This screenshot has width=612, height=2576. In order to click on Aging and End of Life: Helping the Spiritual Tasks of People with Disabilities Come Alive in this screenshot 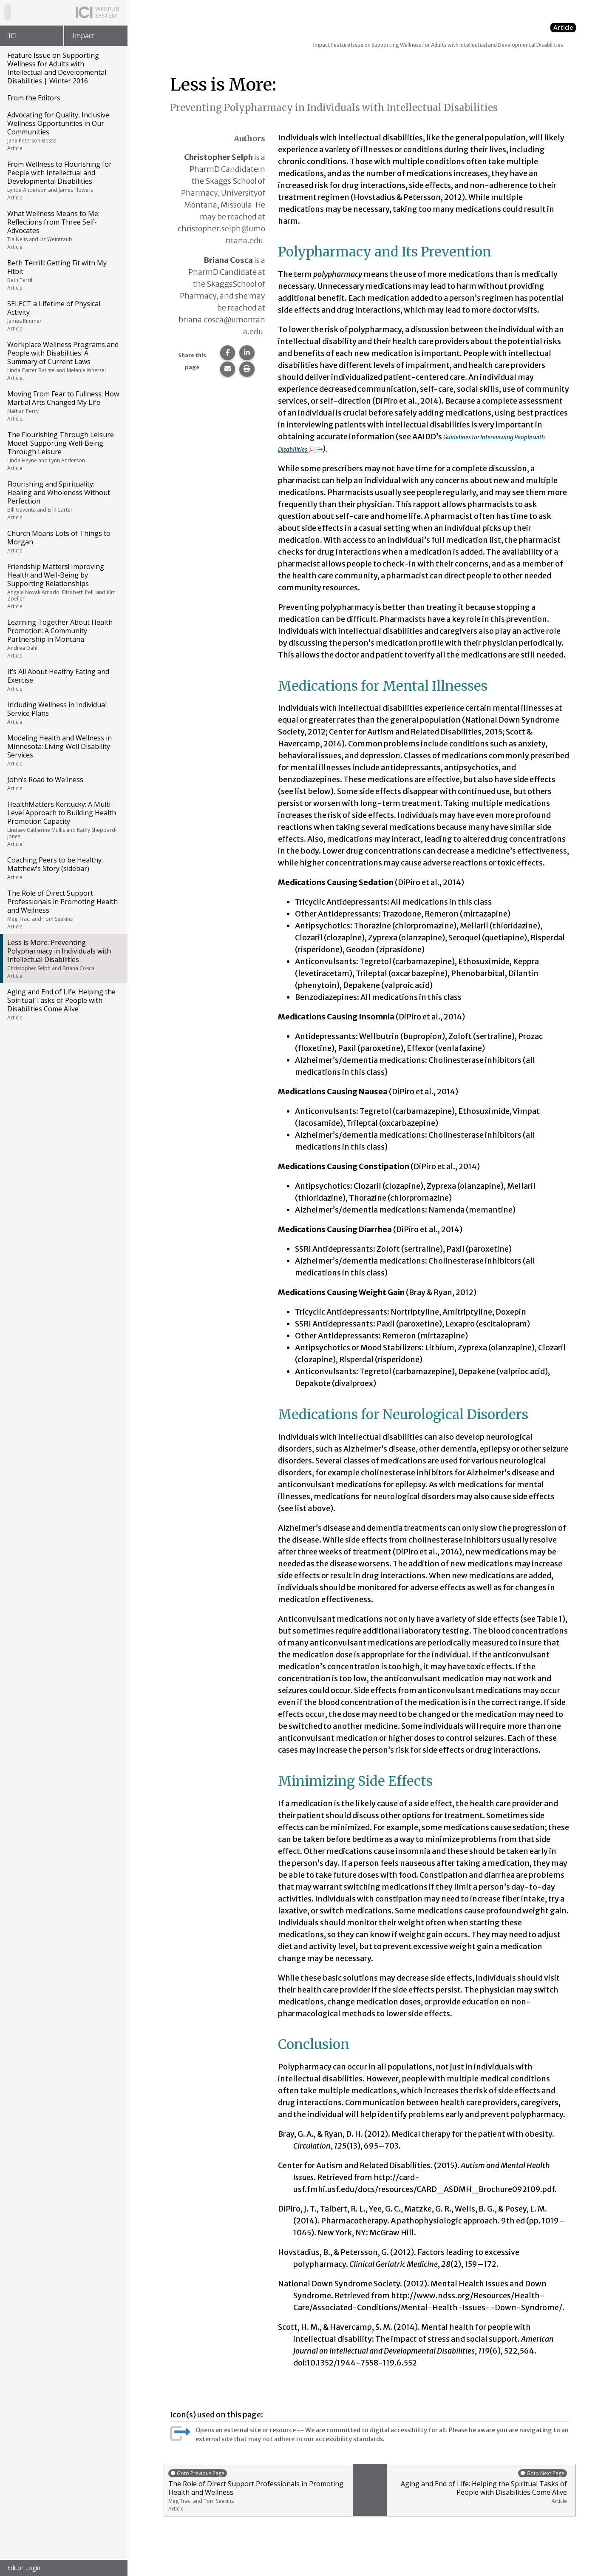, I will do `click(63, 1004)`.